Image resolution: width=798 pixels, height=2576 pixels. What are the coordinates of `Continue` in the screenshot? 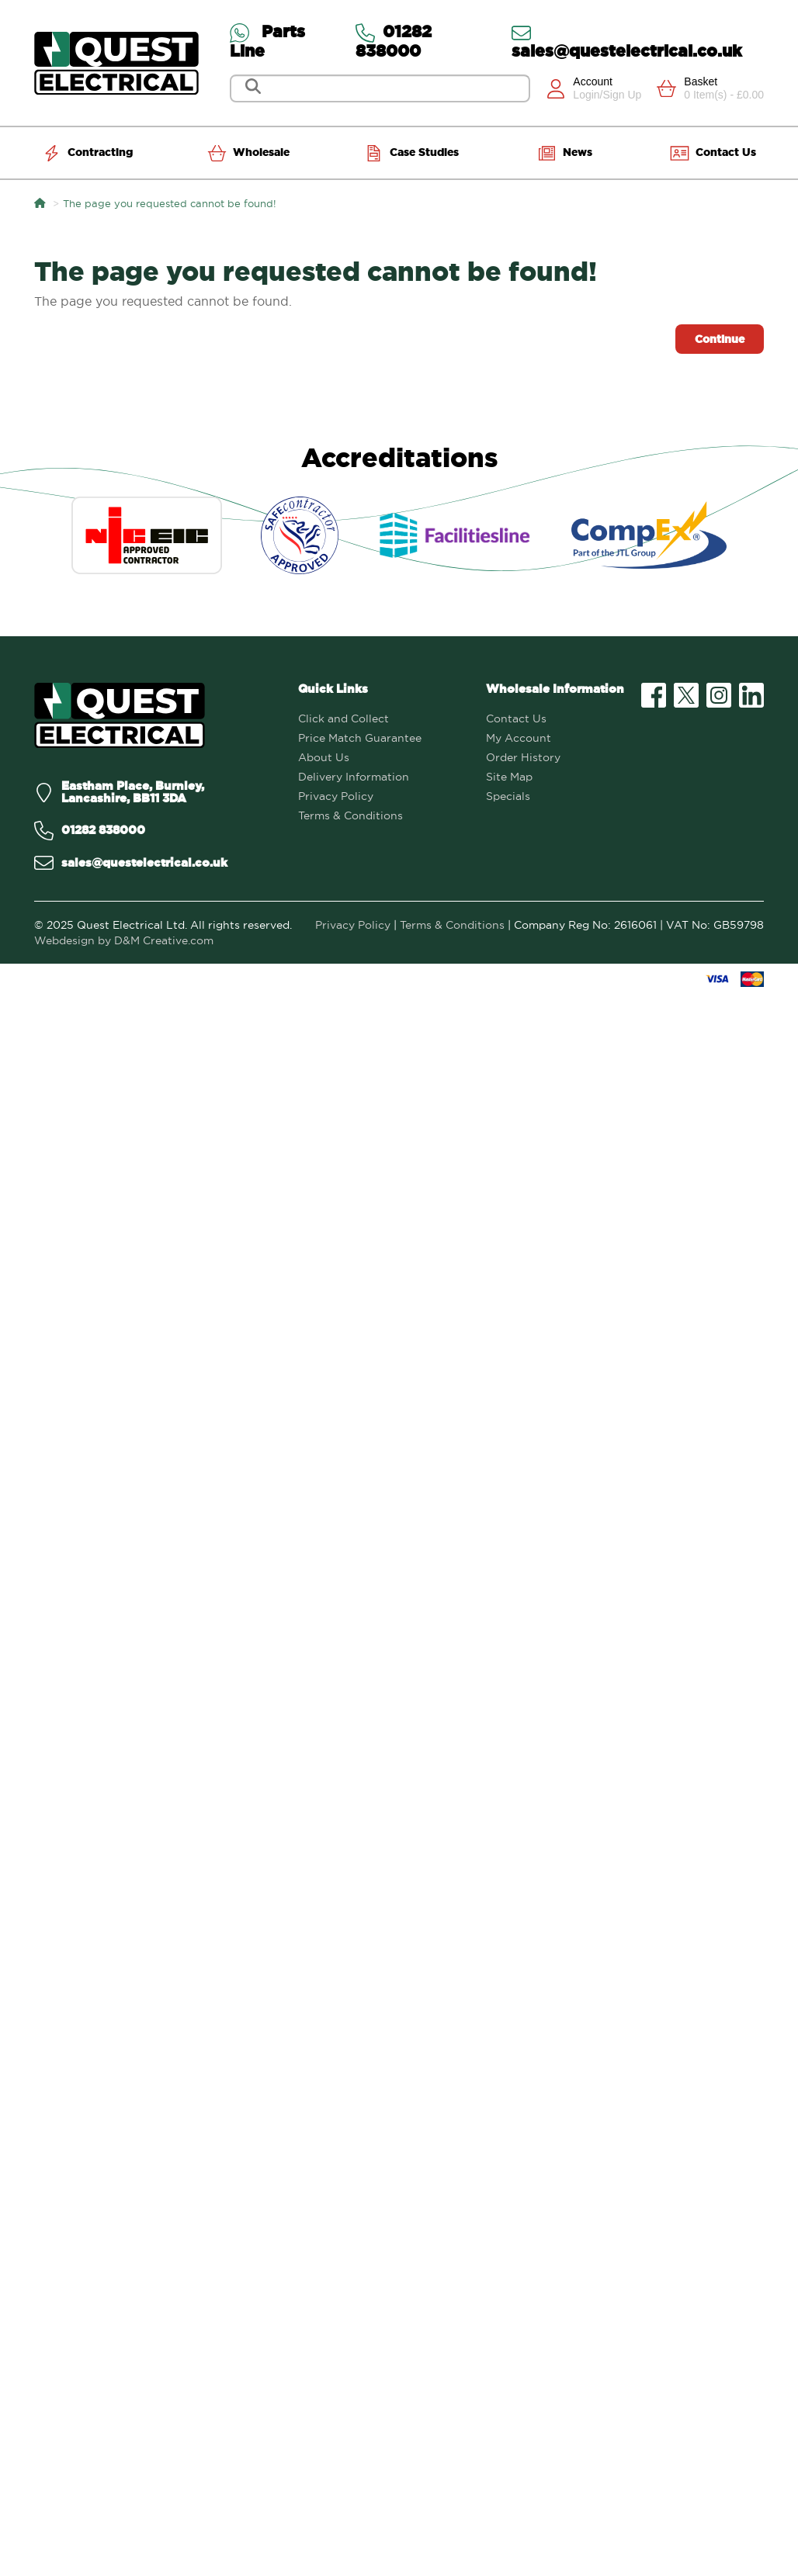 It's located at (719, 339).